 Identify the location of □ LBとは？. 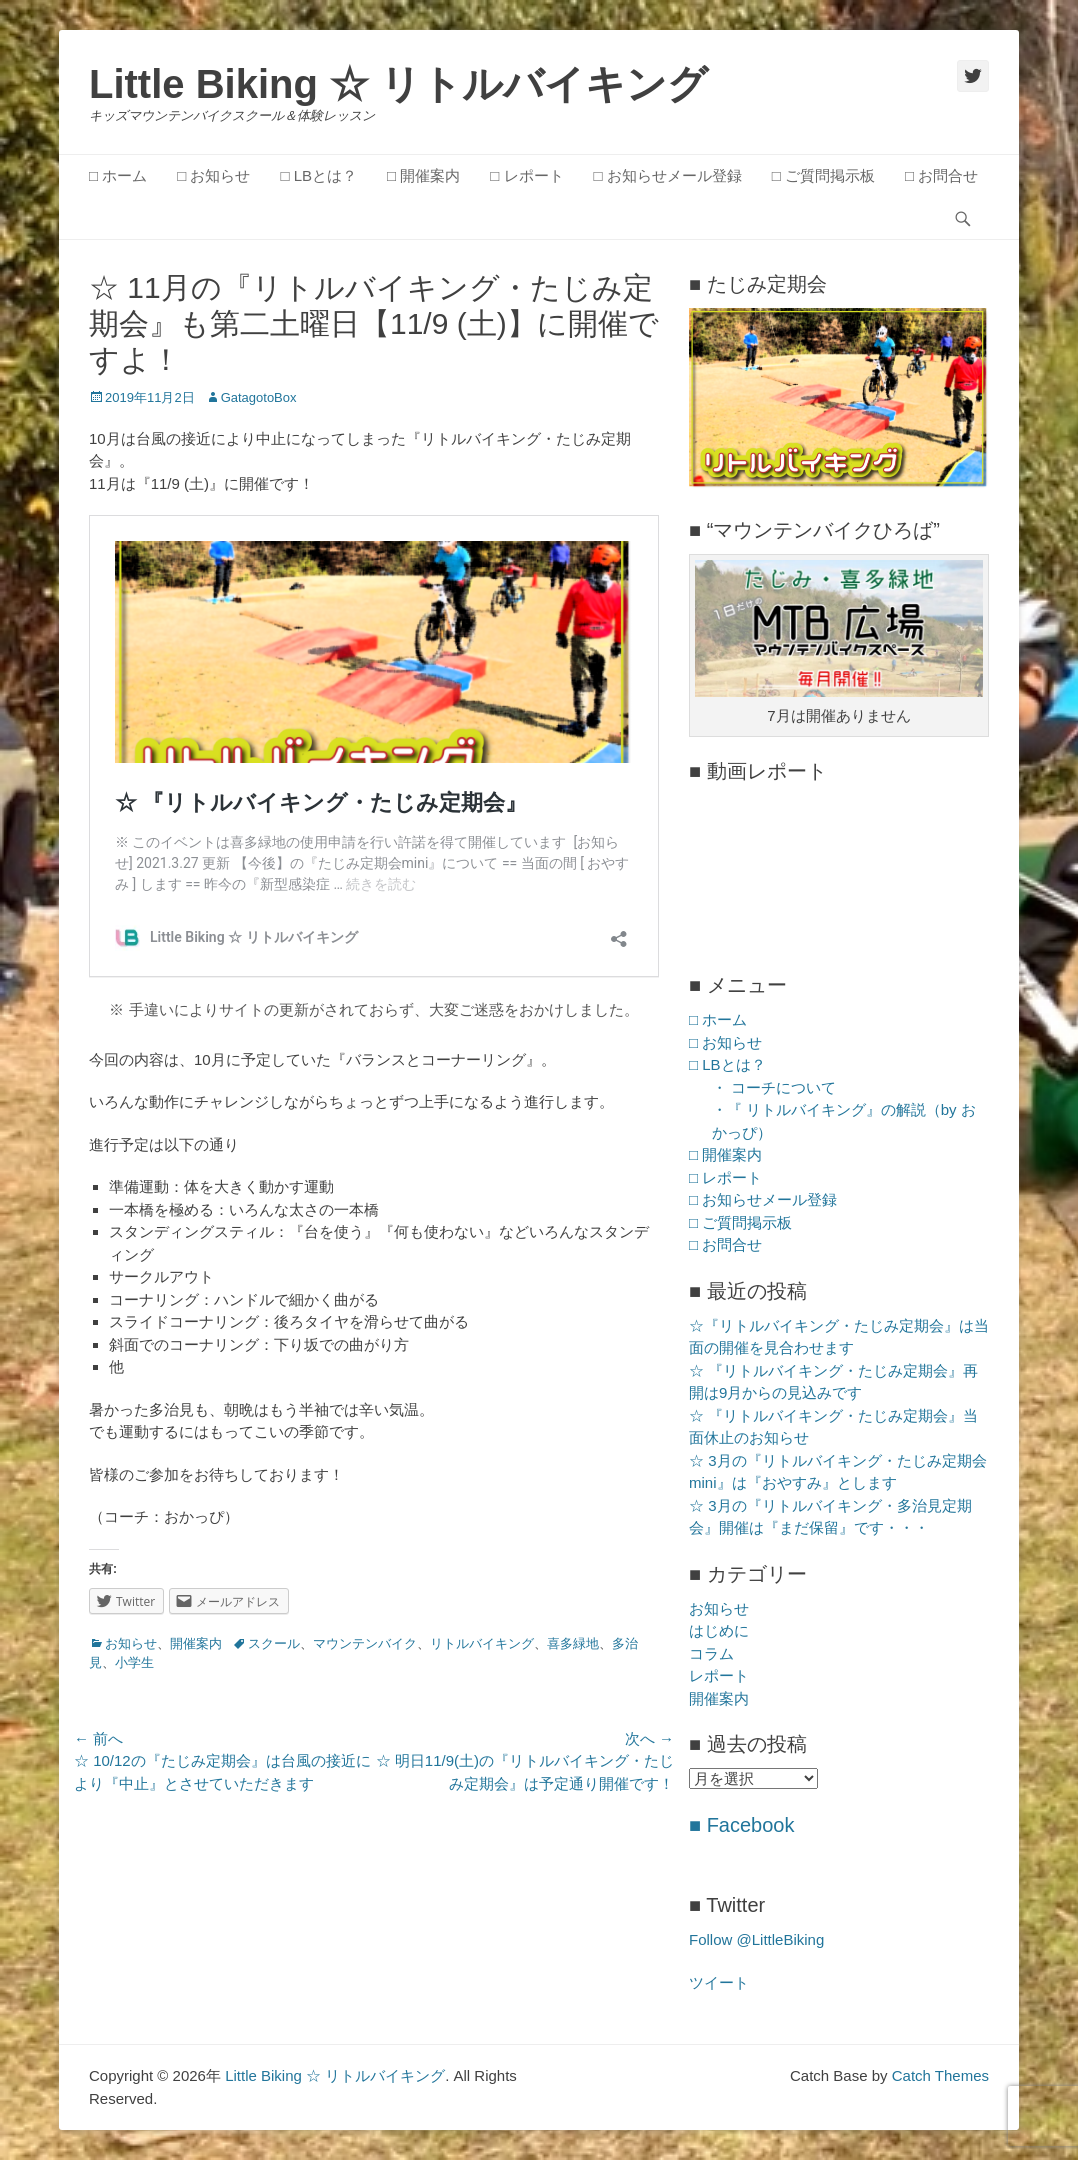
(318, 175).